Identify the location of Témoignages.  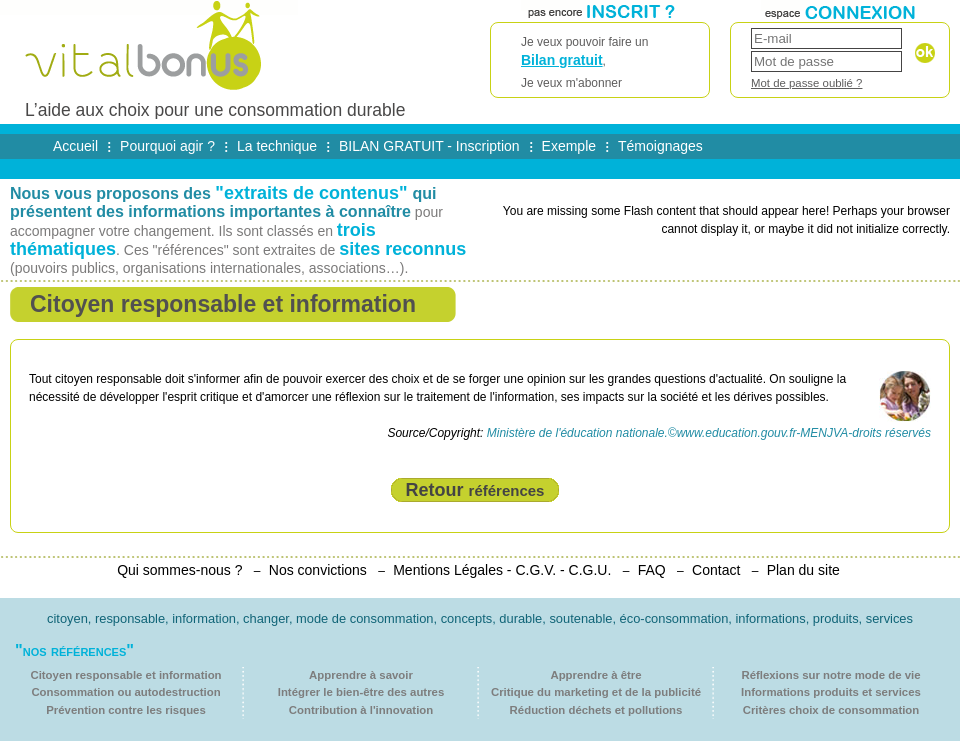
(660, 146).